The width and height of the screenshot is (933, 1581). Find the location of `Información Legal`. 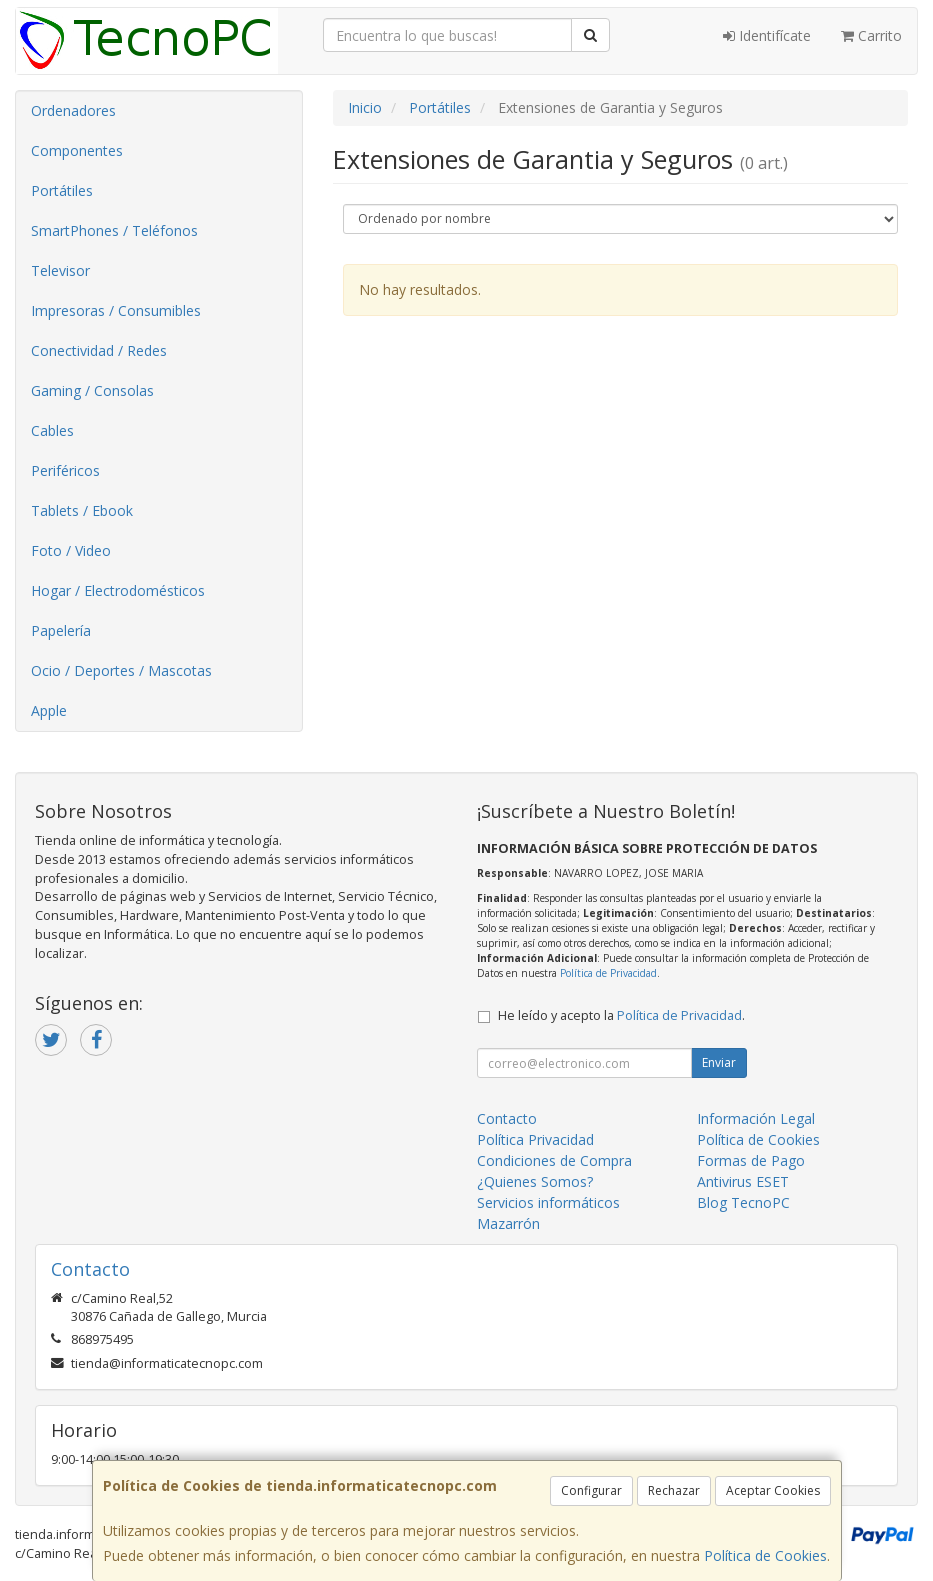

Información Legal is located at coordinates (756, 1118).